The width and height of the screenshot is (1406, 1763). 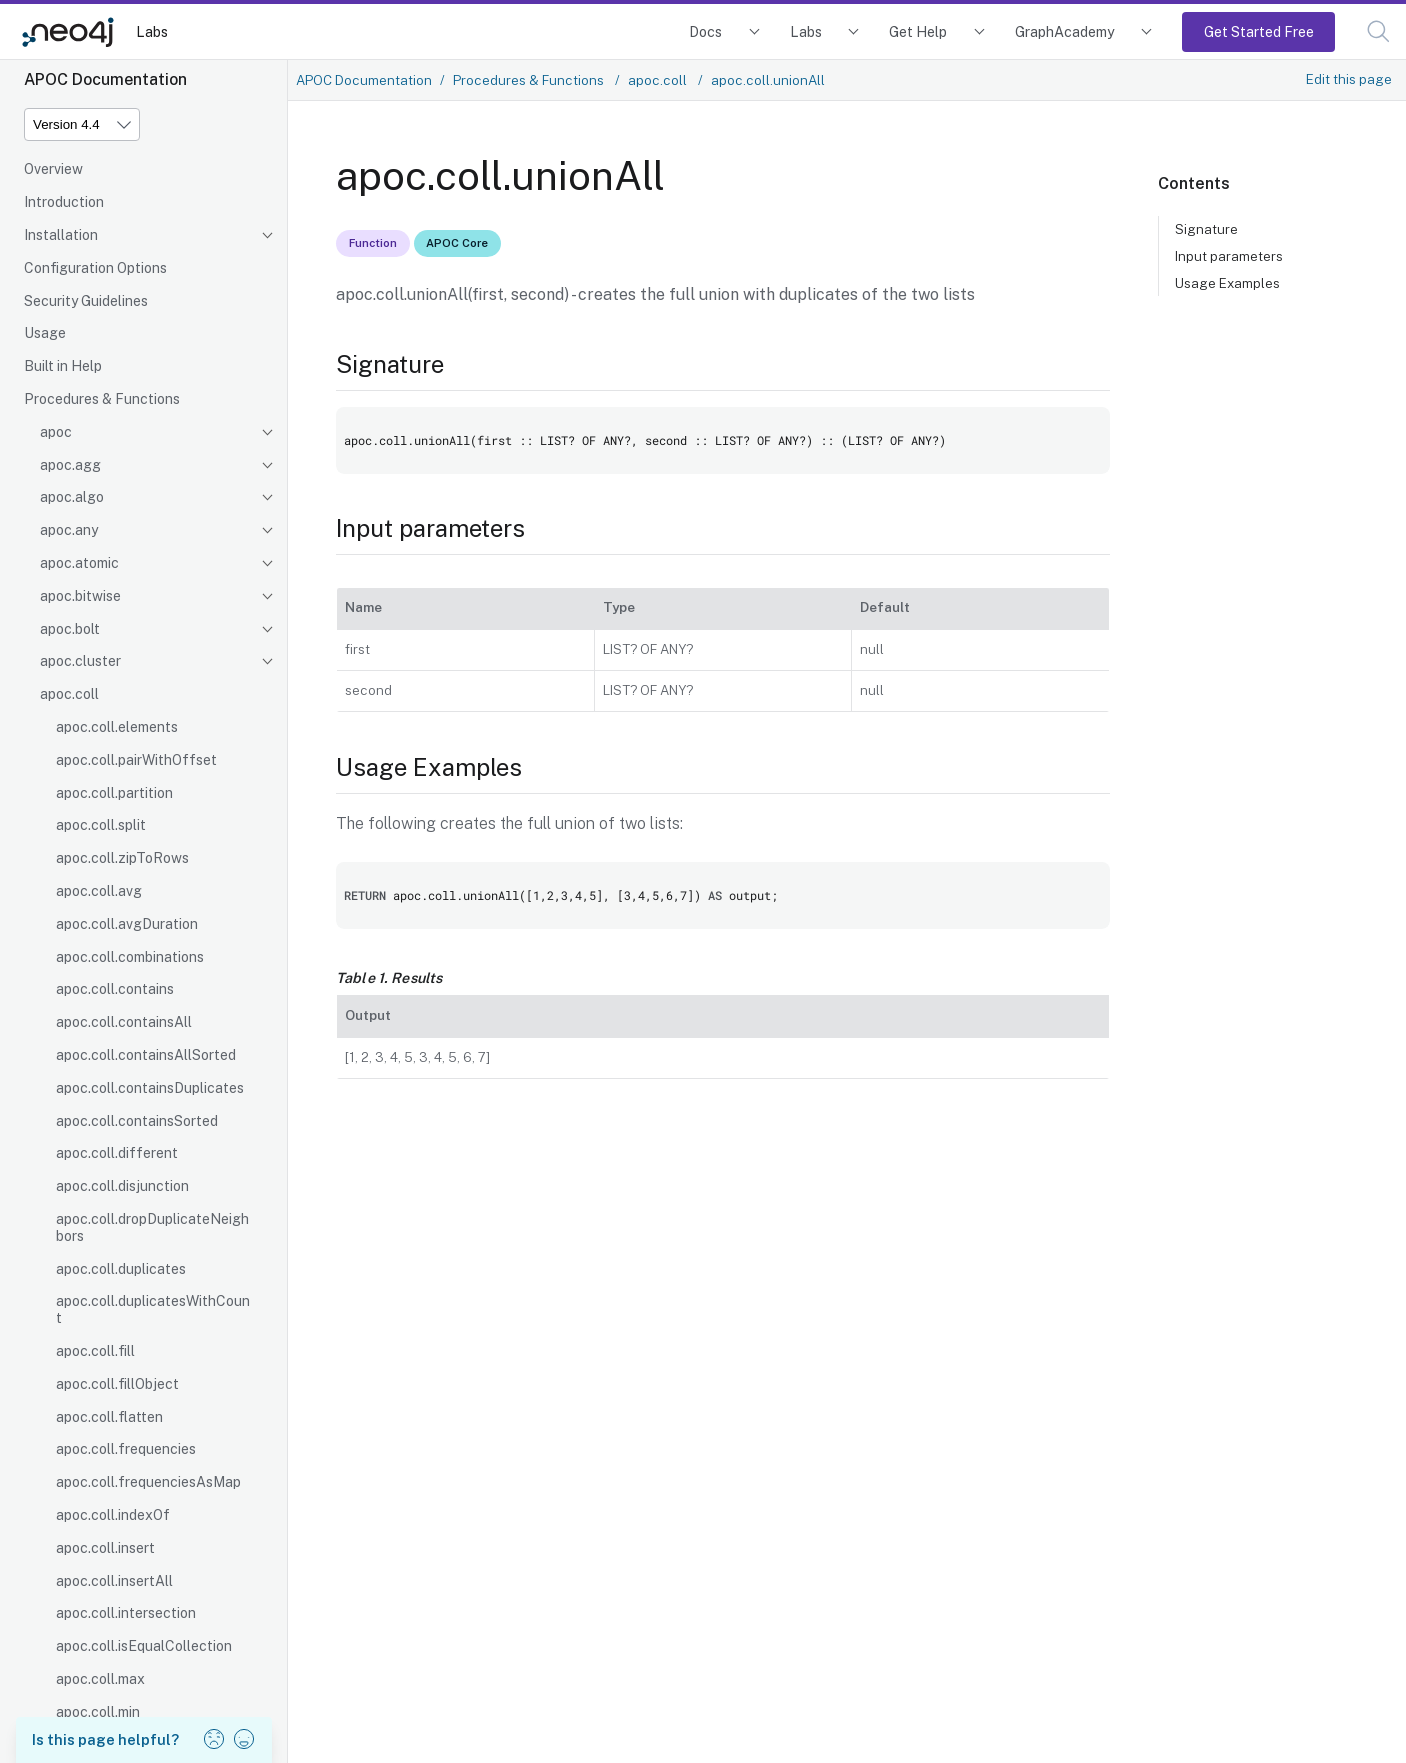 What do you see at coordinates (95, 268) in the screenshot?
I see `Configuration Options` at bounding box center [95, 268].